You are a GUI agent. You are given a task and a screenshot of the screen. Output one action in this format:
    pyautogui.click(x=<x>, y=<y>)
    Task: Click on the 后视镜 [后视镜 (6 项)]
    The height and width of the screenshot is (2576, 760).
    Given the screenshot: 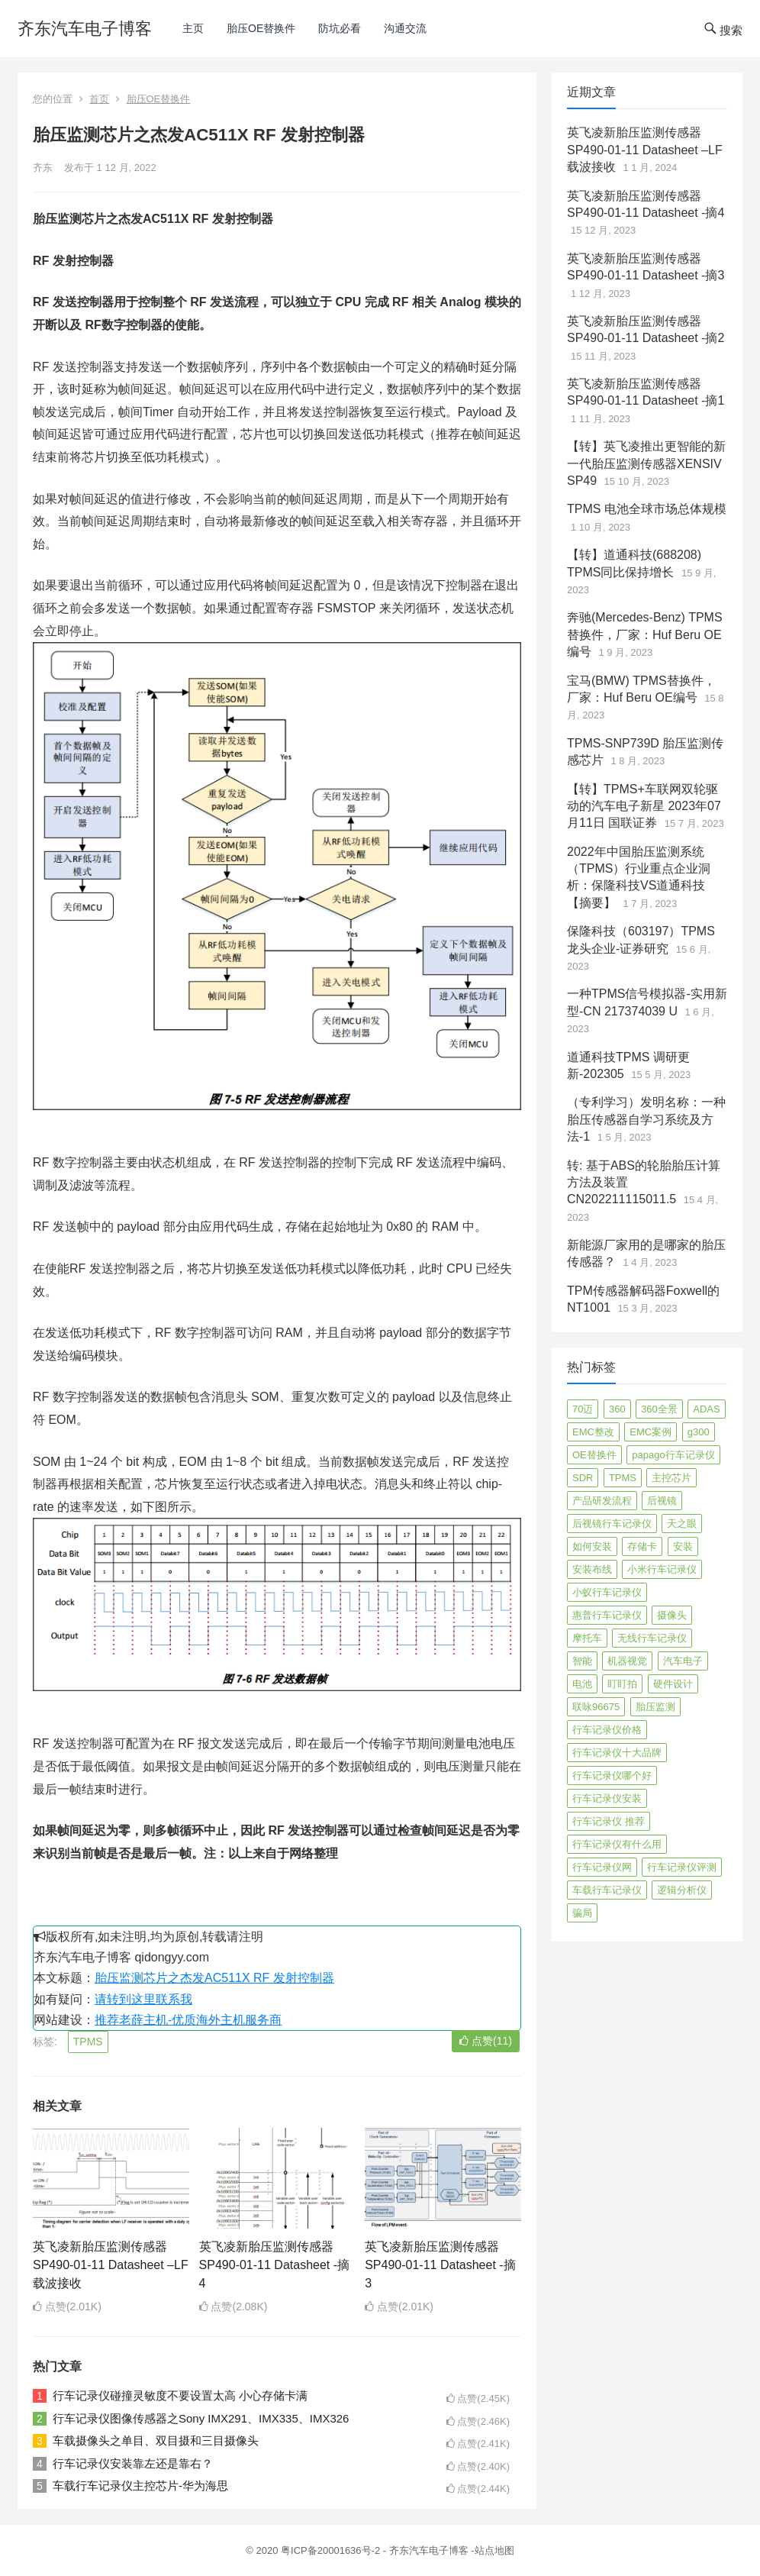 What is the action you would take?
    pyautogui.click(x=662, y=1500)
    